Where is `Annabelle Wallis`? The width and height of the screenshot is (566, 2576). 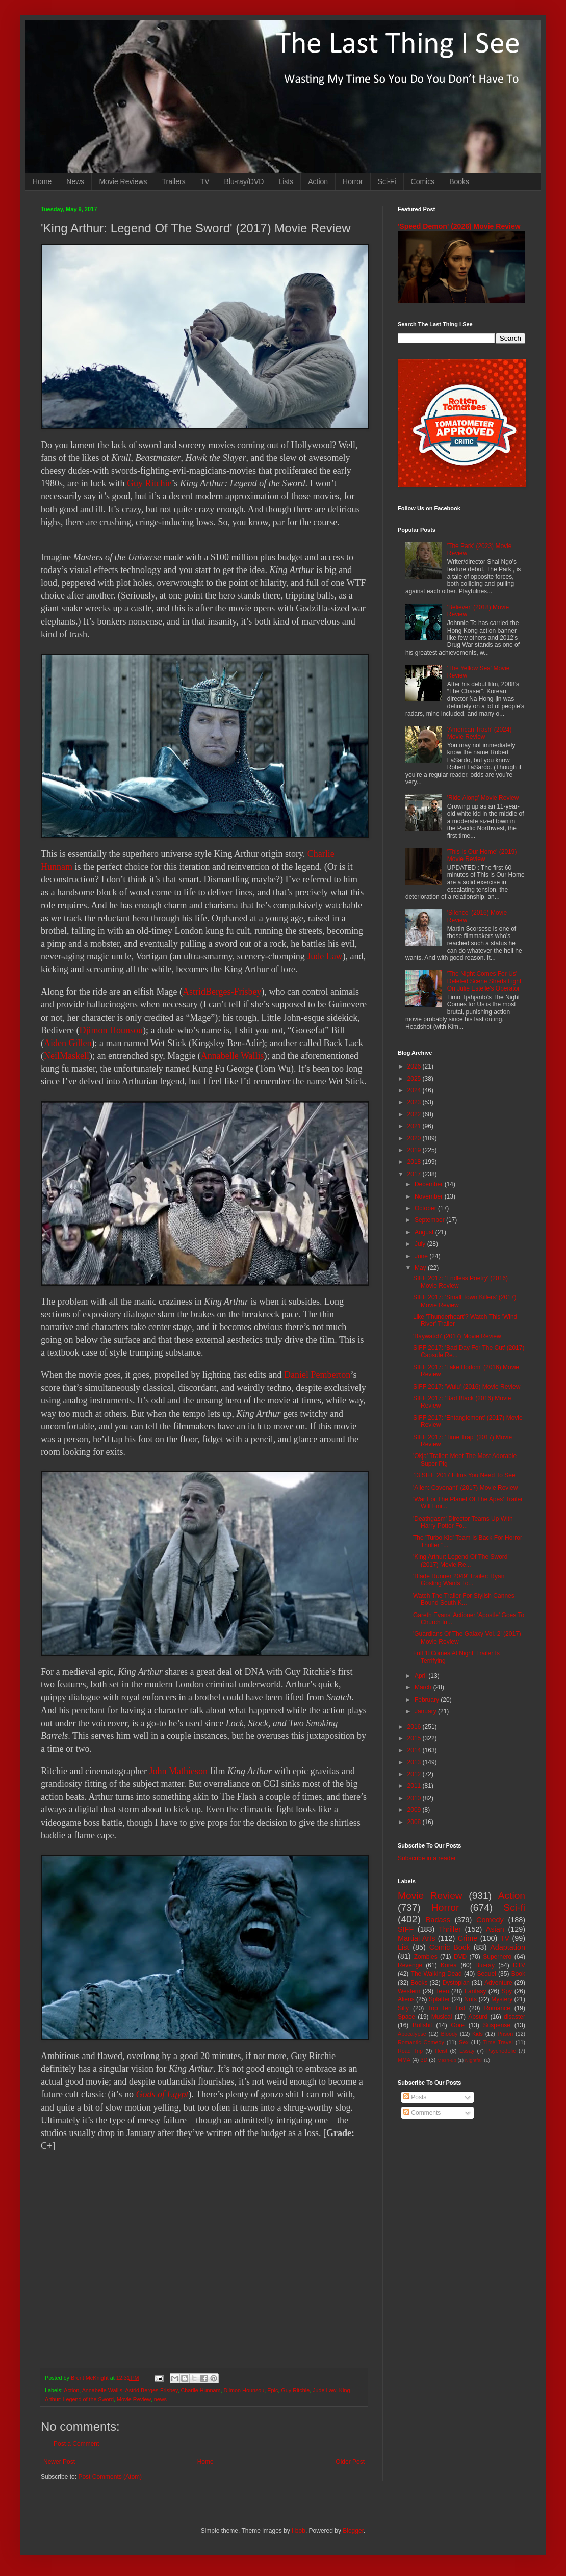 Annabelle Wallis is located at coordinates (232, 1056).